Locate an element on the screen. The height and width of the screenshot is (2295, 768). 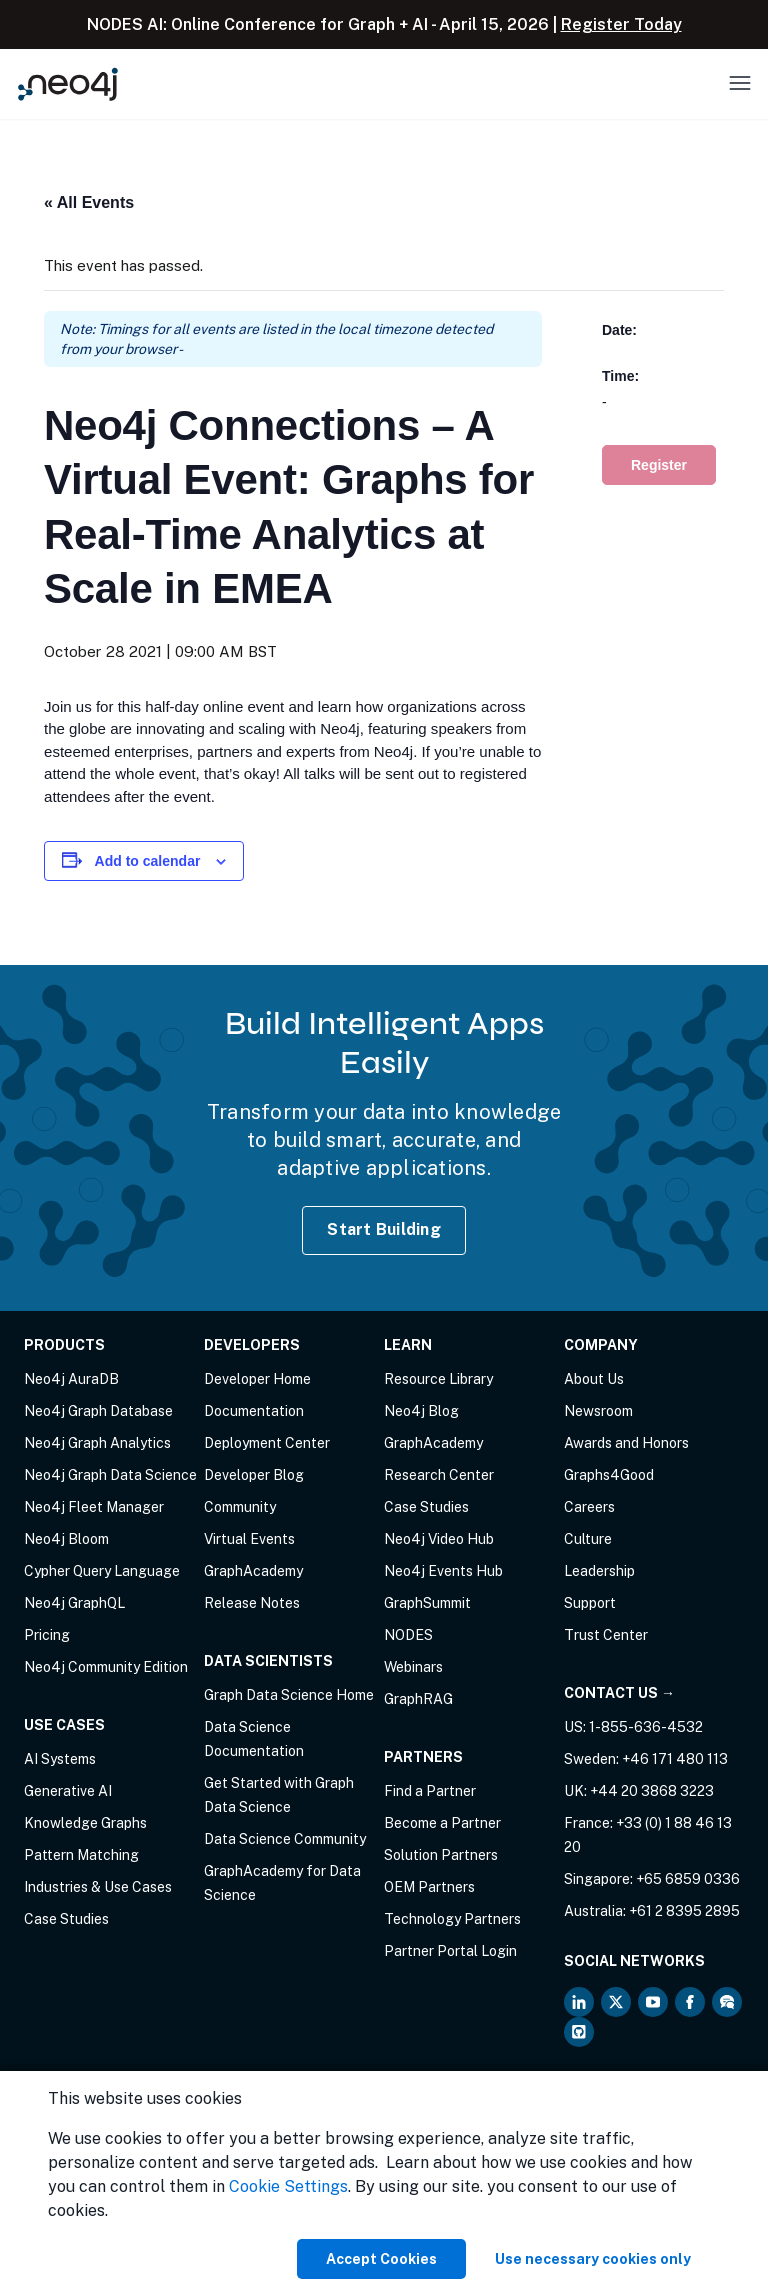
Neo4j Graph Analytics is located at coordinates (97, 1443).